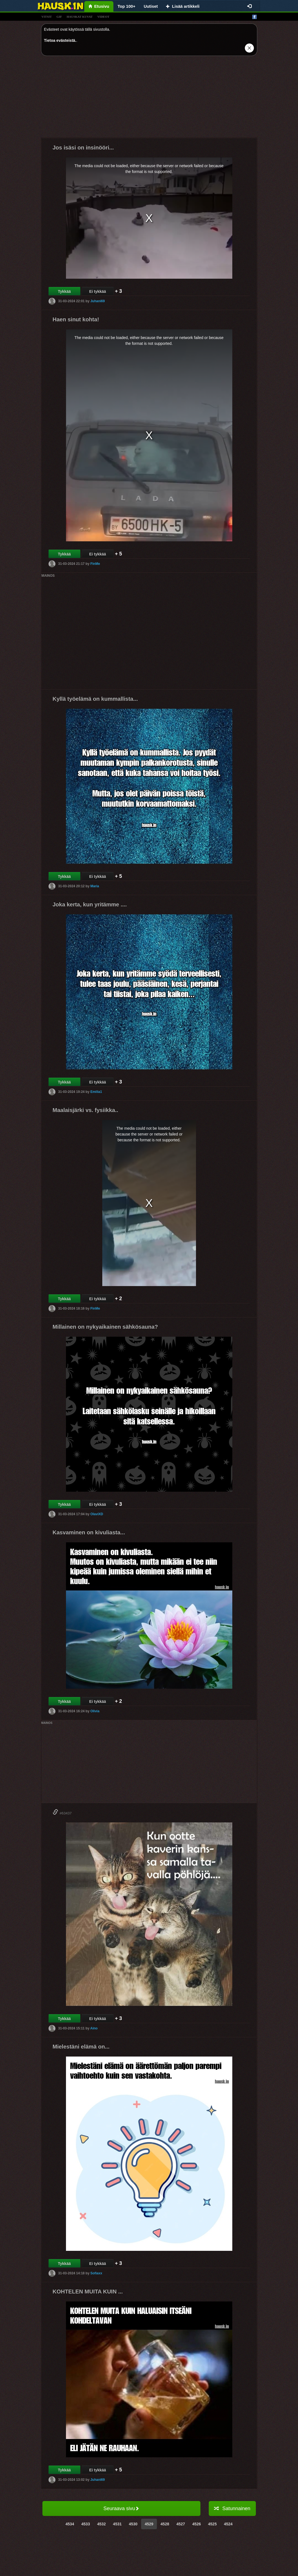 This screenshot has width=298, height=2576. I want to click on Uutiset, so click(151, 6).